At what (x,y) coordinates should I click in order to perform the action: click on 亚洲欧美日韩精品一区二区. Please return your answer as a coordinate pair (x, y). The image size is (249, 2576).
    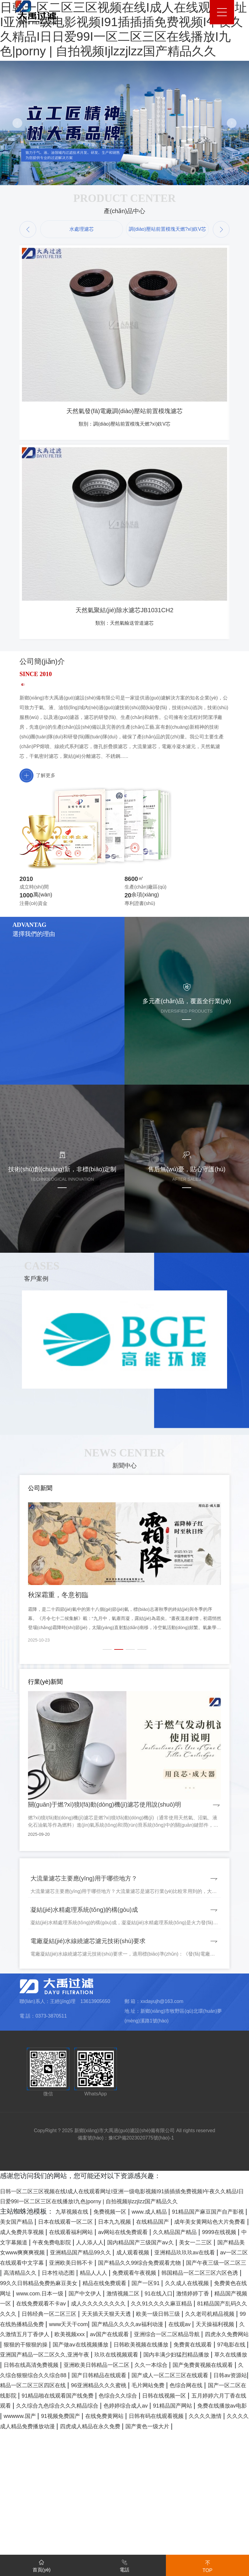
    Looking at the image, I should click on (163, 2489).